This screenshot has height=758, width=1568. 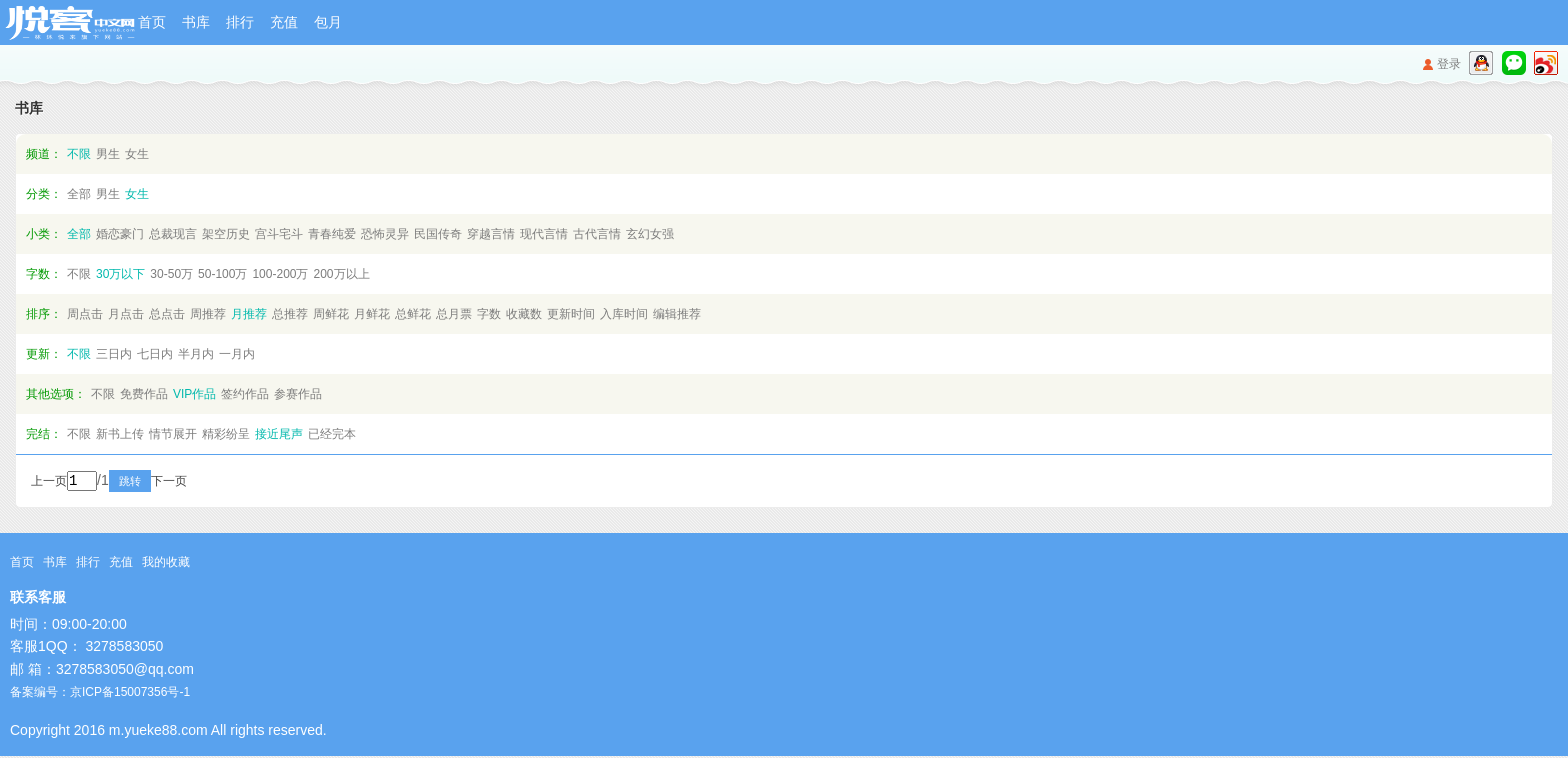 What do you see at coordinates (155, 354) in the screenshot?
I see `七日内` at bounding box center [155, 354].